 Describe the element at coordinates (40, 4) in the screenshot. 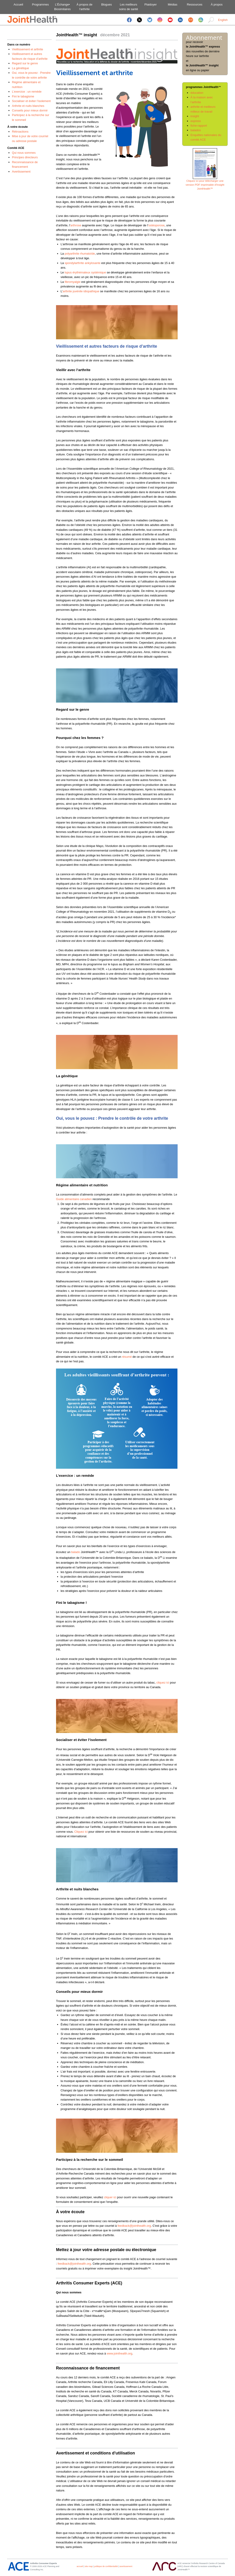

I see `Programmes` at that location.